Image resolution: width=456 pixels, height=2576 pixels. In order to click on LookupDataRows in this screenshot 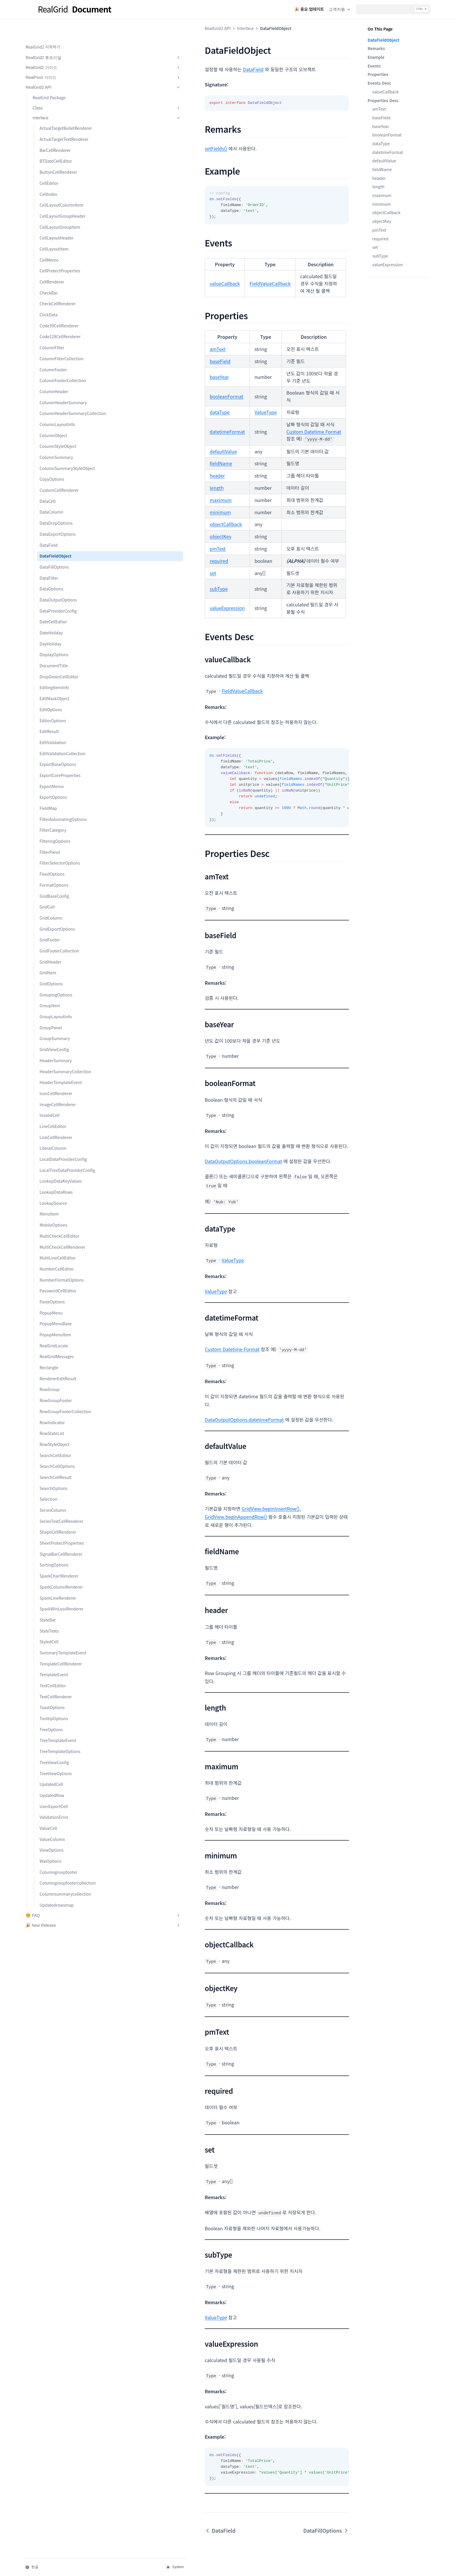, I will do `click(56, 1262)`.